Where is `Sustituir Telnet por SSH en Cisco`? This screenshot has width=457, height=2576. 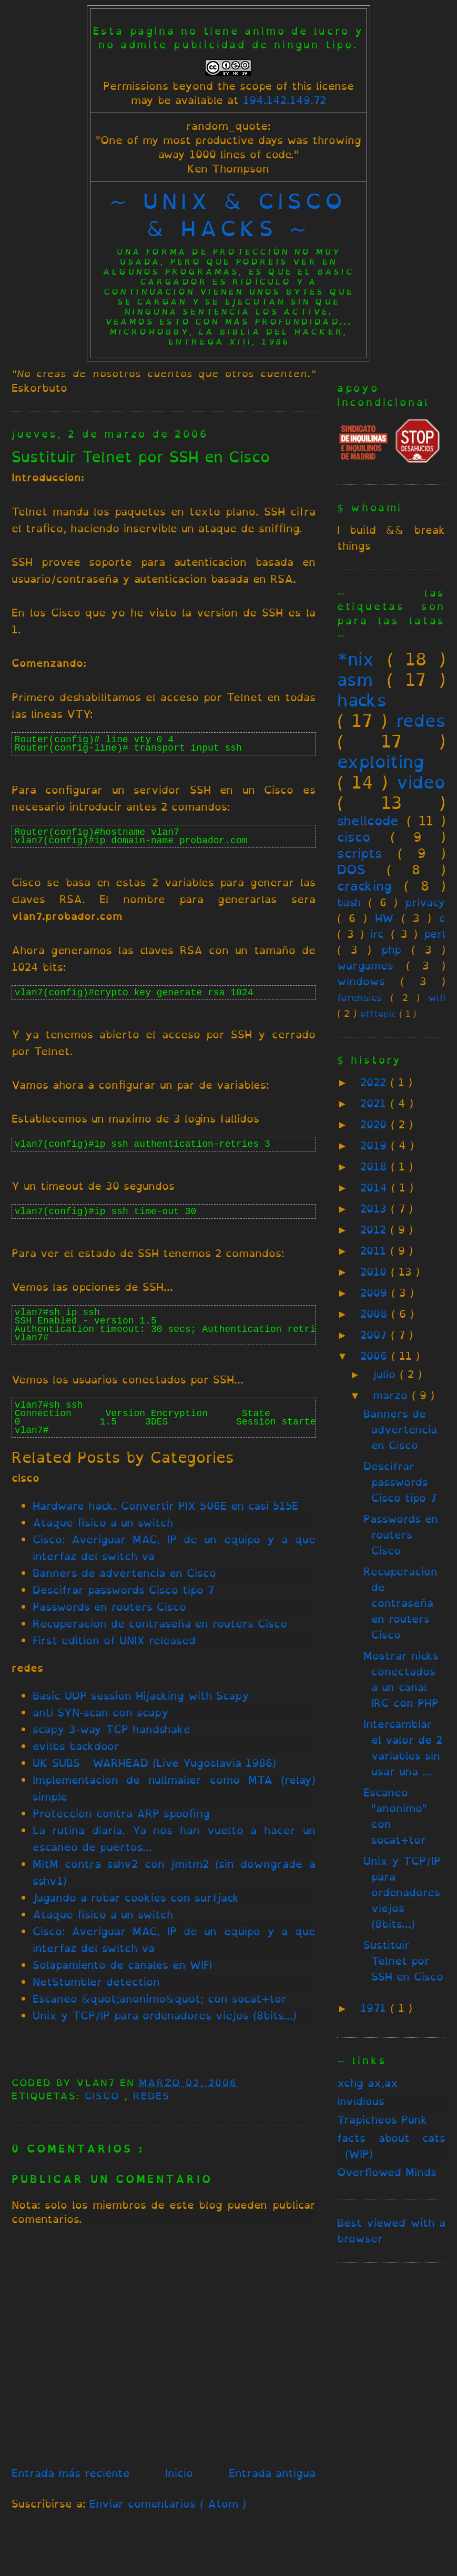
Sustituir Telnet por SSH en Cisco is located at coordinates (141, 457).